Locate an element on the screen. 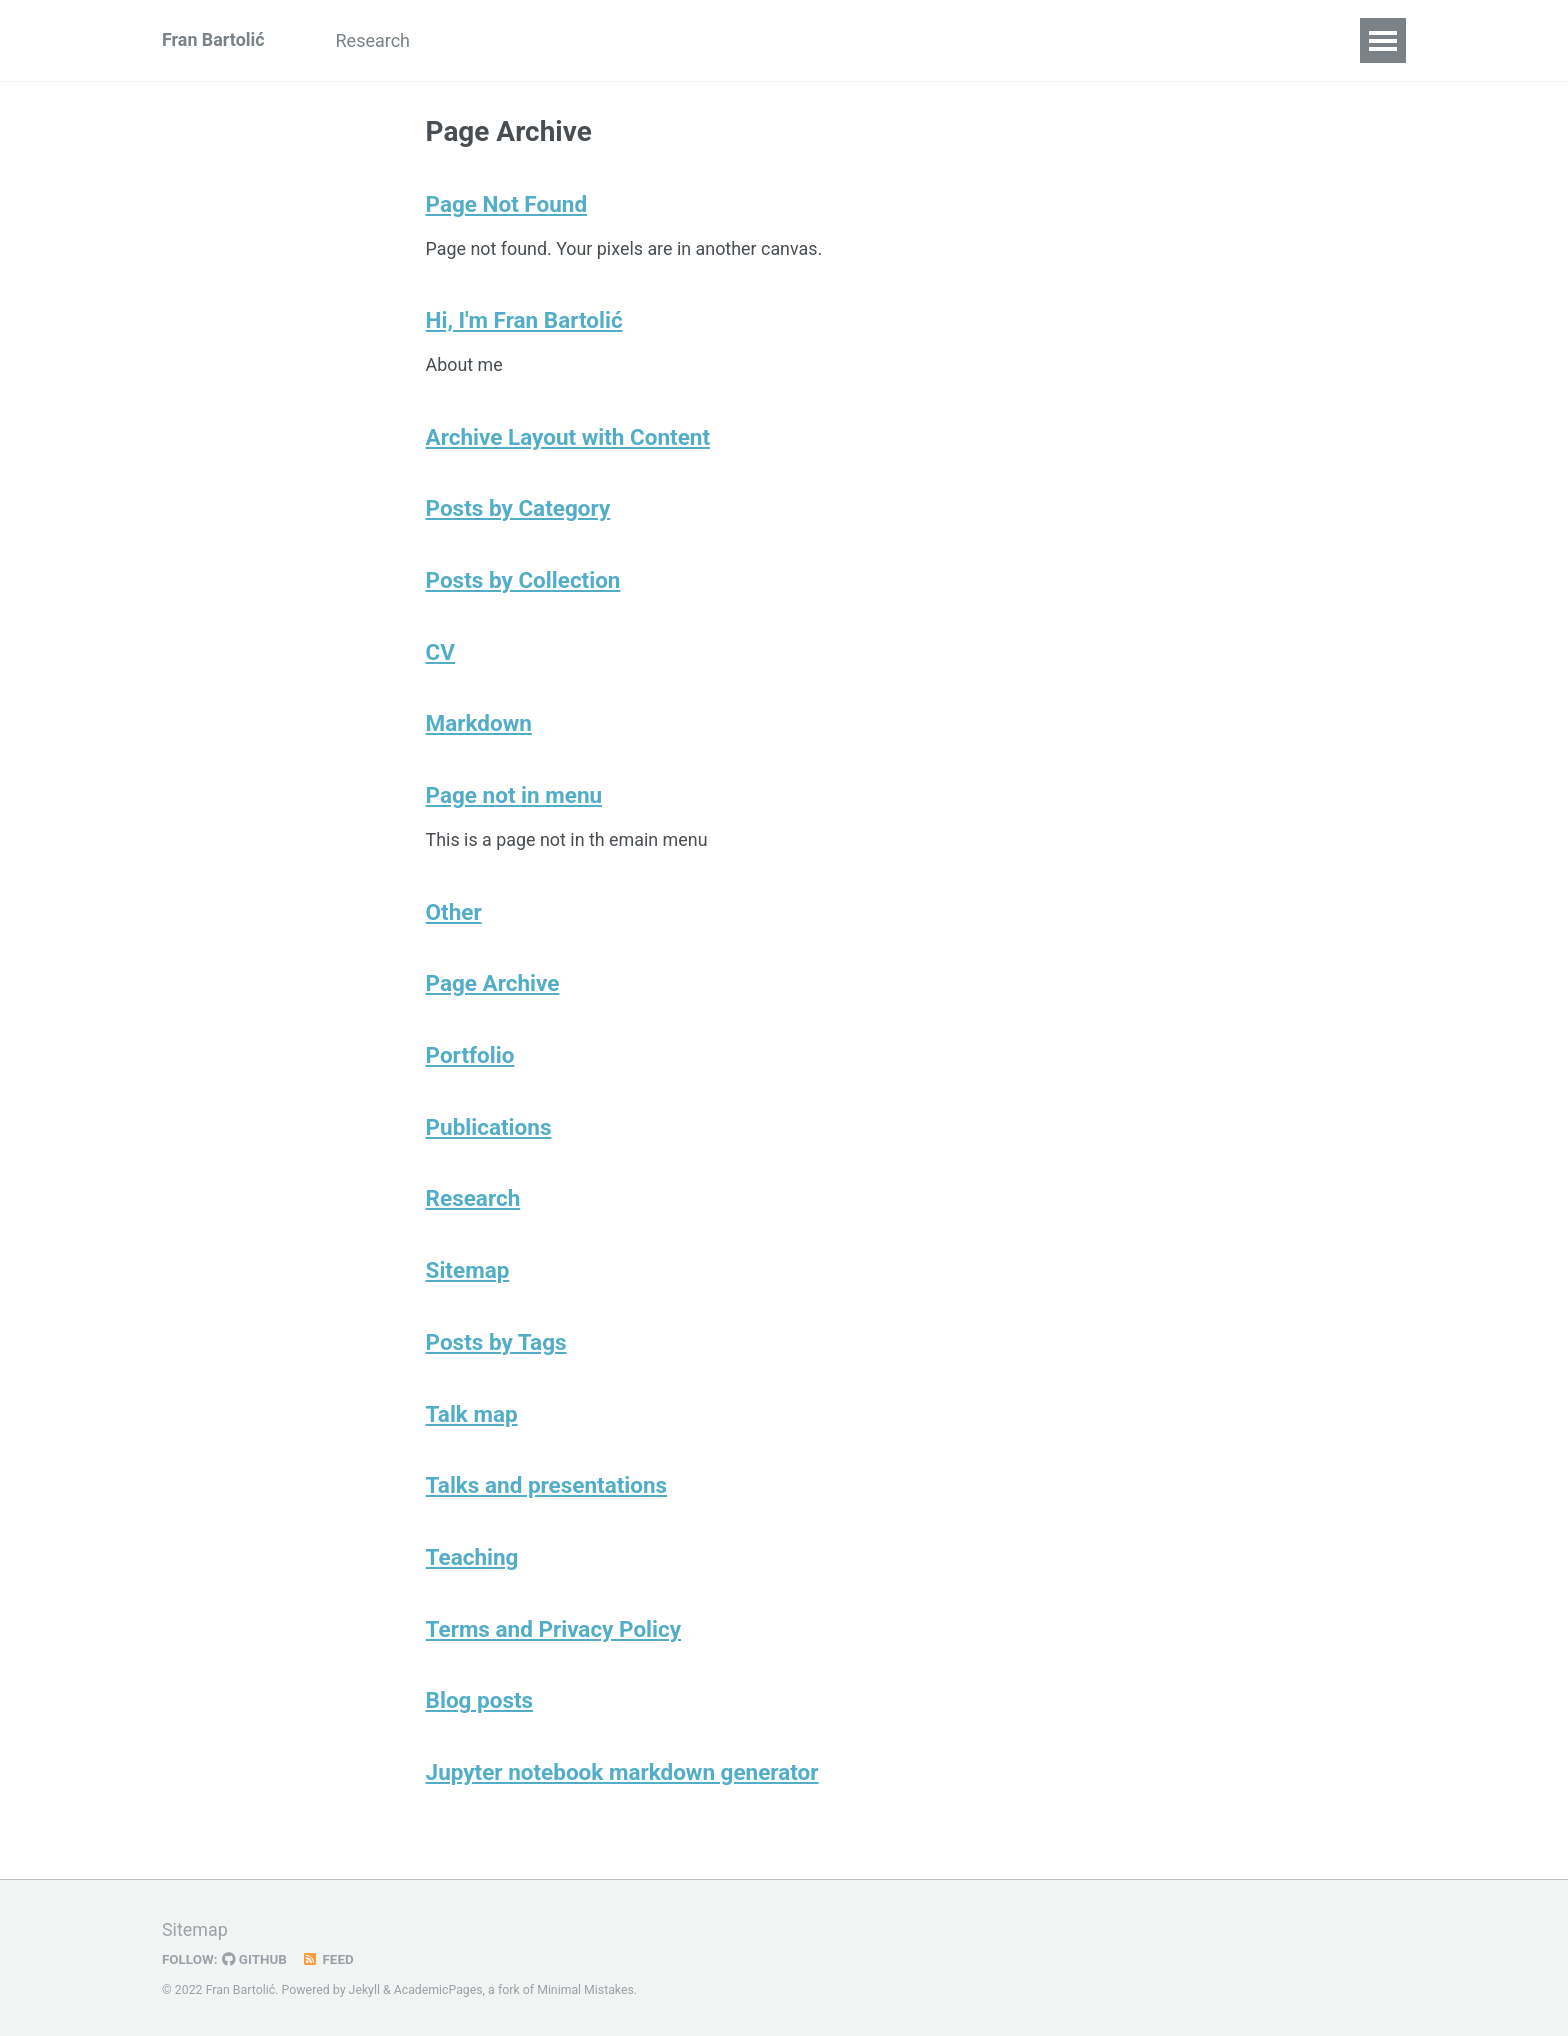 This screenshot has width=1568, height=2036. Posts by Category is located at coordinates (518, 510).